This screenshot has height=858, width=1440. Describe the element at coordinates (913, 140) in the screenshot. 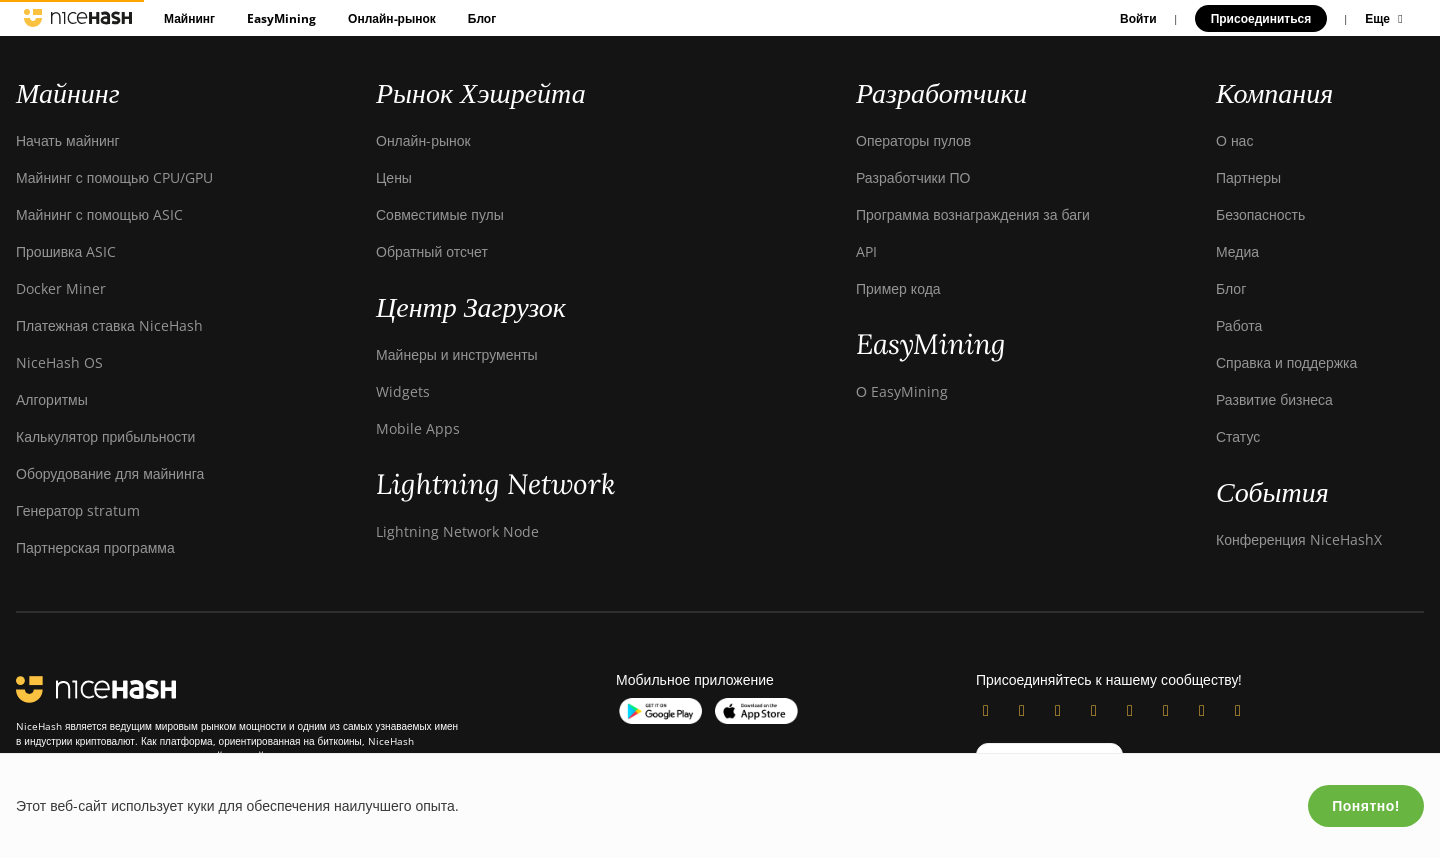

I see `Операторы пулов` at that location.